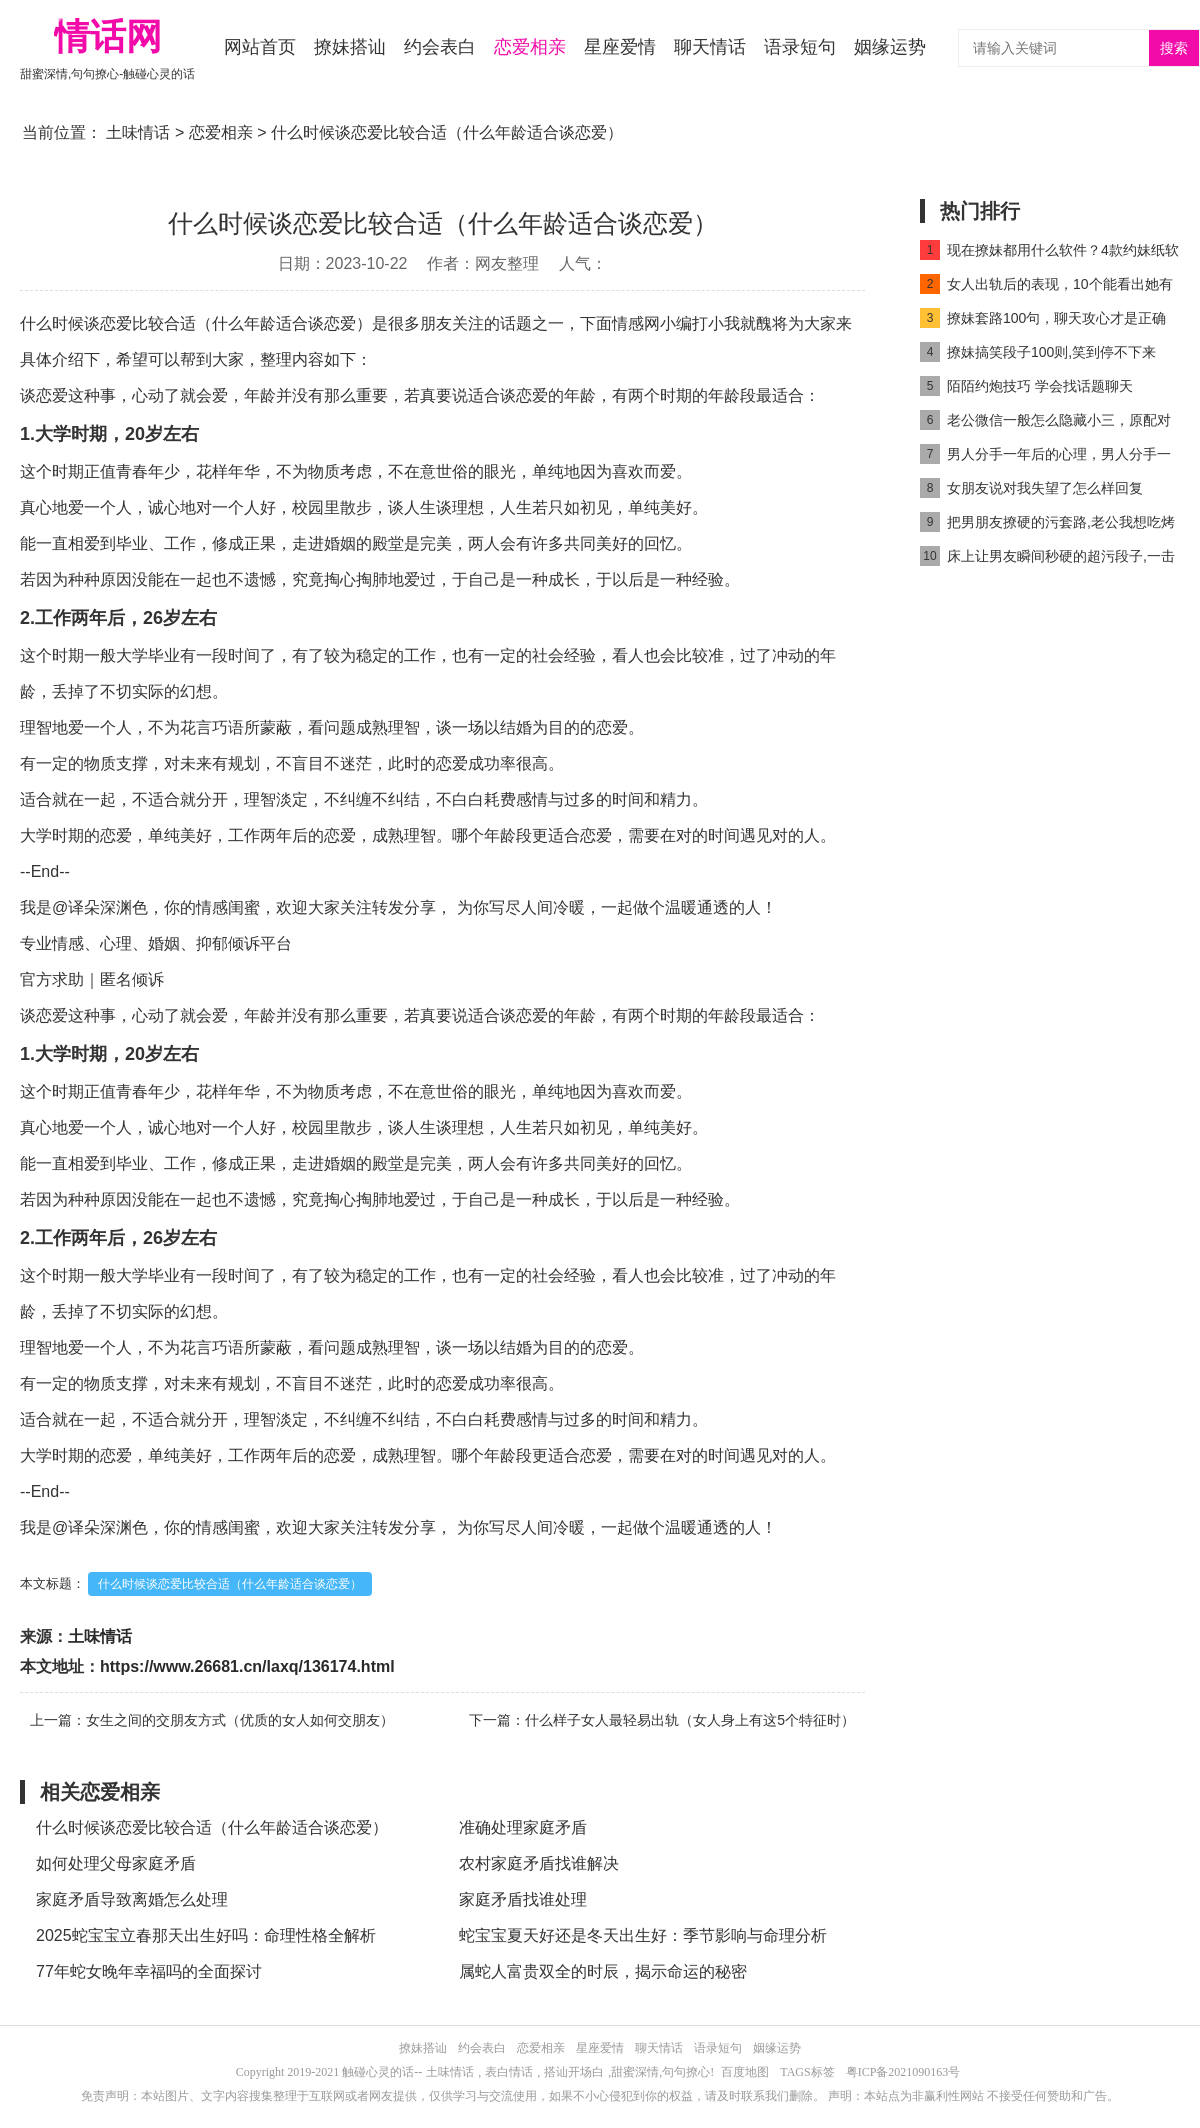 This screenshot has height=2128, width=1200. What do you see at coordinates (132, 1899) in the screenshot?
I see `家庭矛盾导致离婚怎么处理` at bounding box center [132, 1899].